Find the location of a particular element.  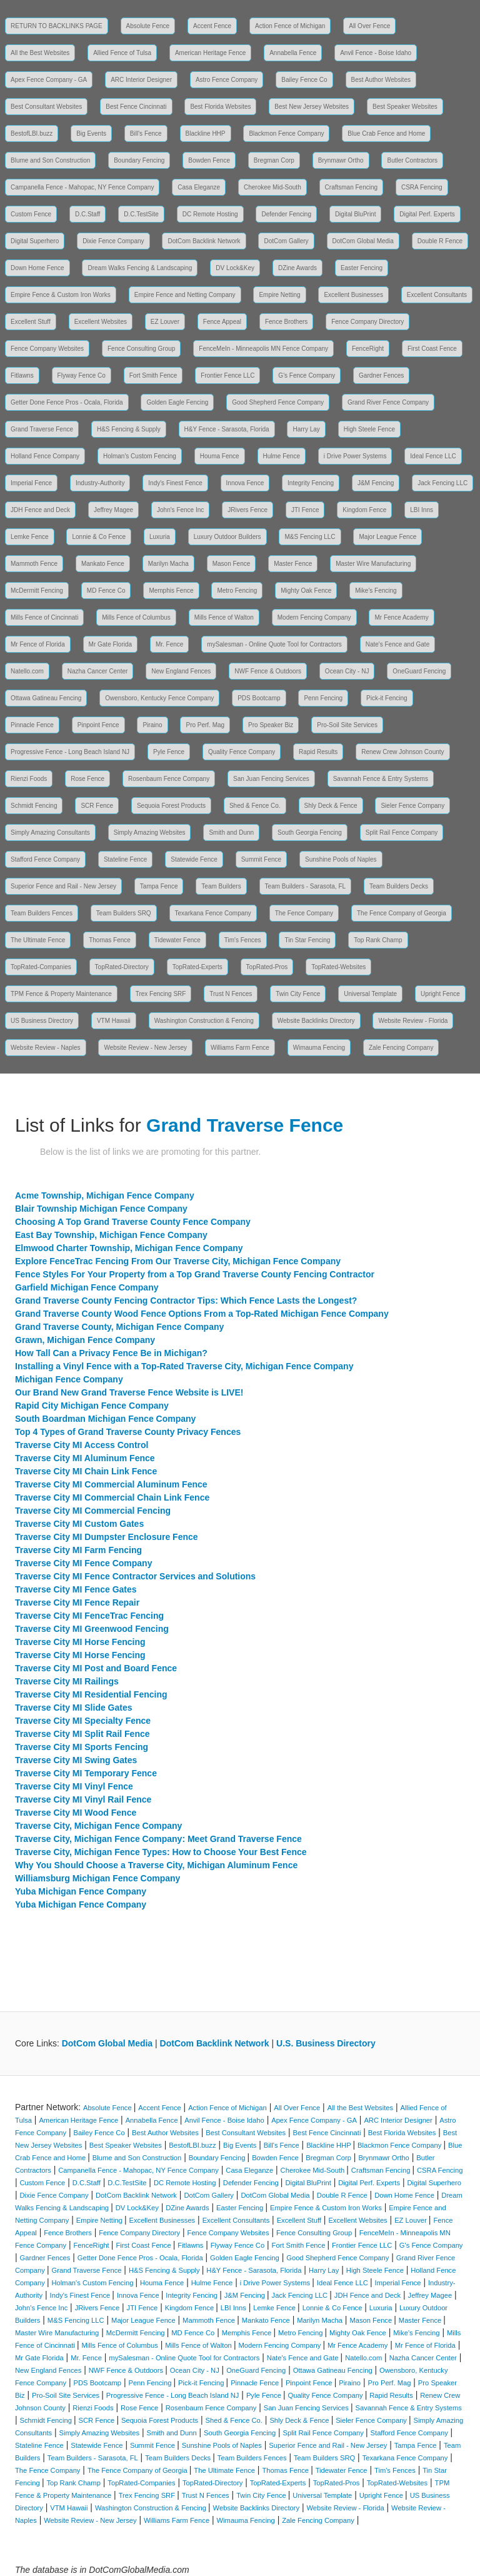

Action Fence of Michigan is located at coordinates (290, 26).